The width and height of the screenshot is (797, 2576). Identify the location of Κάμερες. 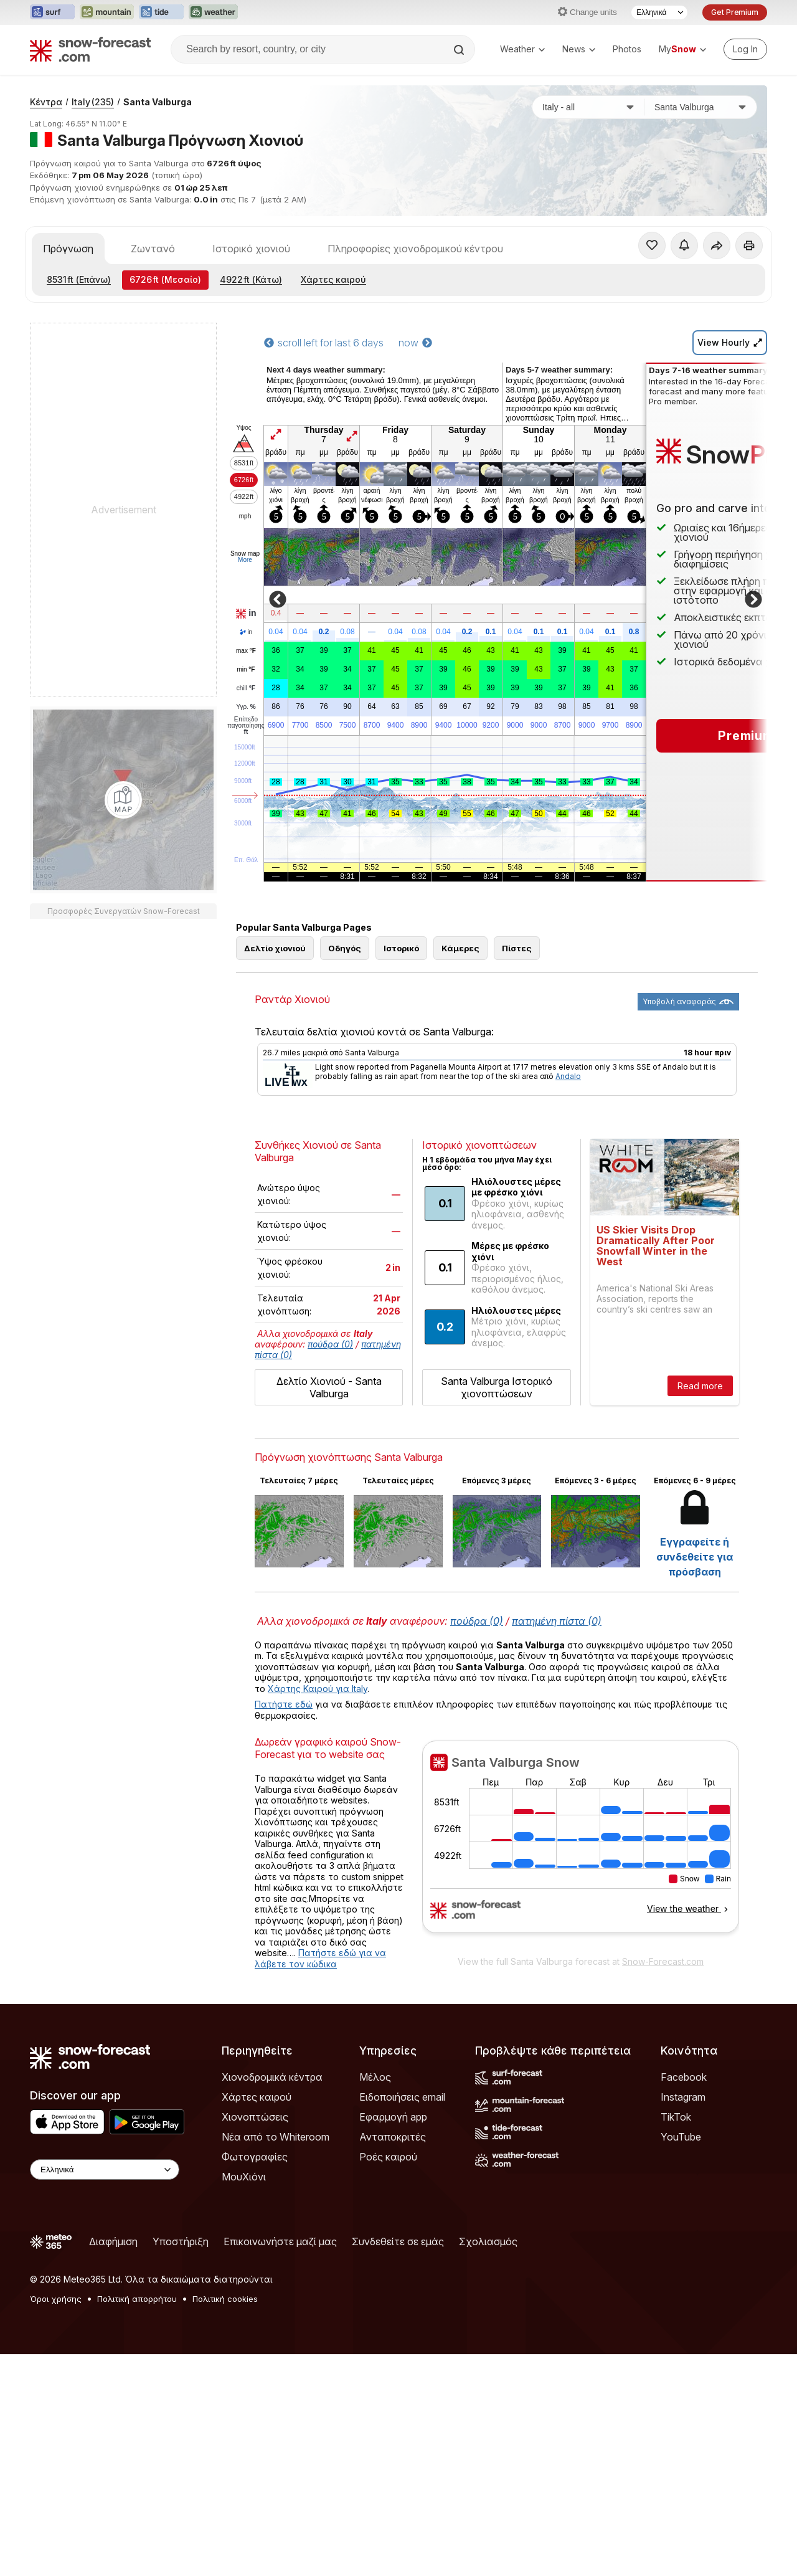
(460, 948).